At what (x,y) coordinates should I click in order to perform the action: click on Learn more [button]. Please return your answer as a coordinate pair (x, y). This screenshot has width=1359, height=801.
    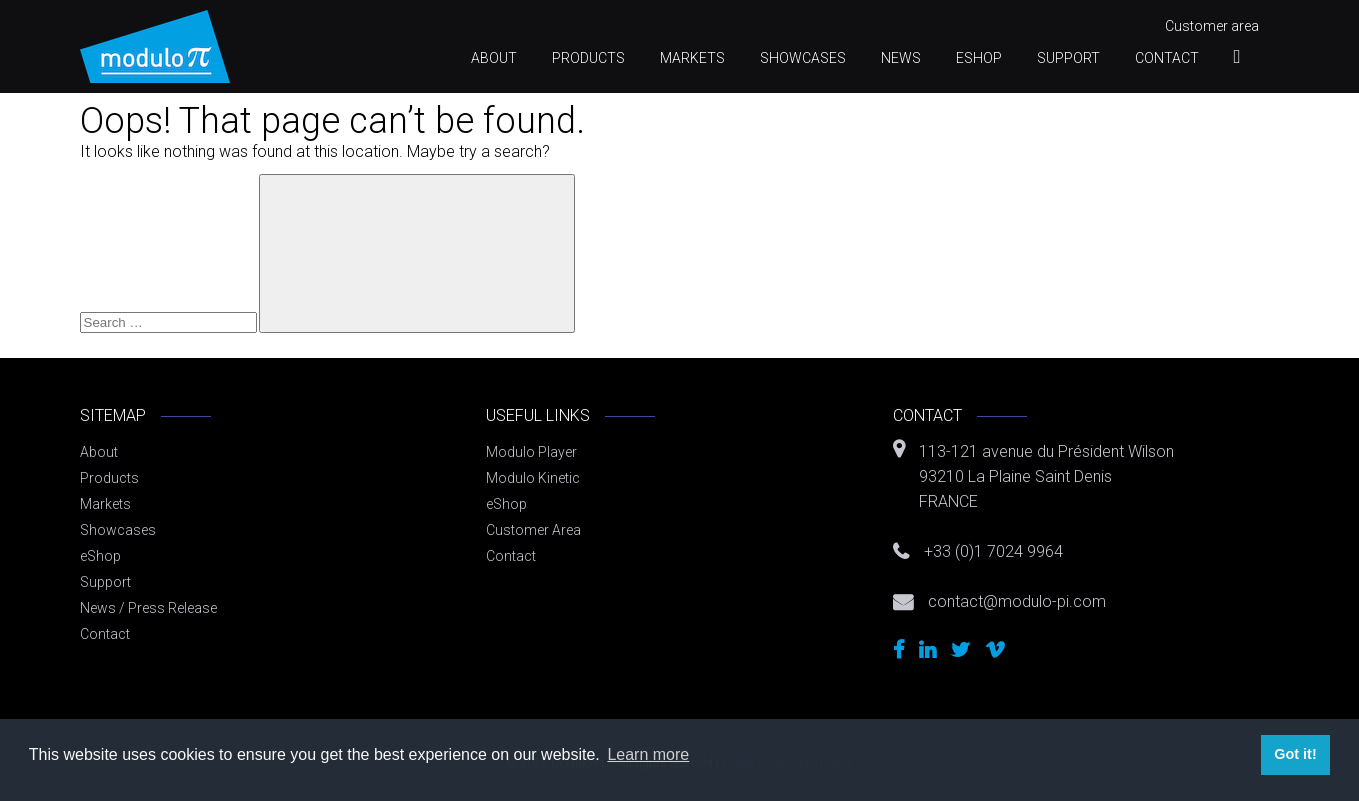
    Looking at the image, I should click on (648, 754).